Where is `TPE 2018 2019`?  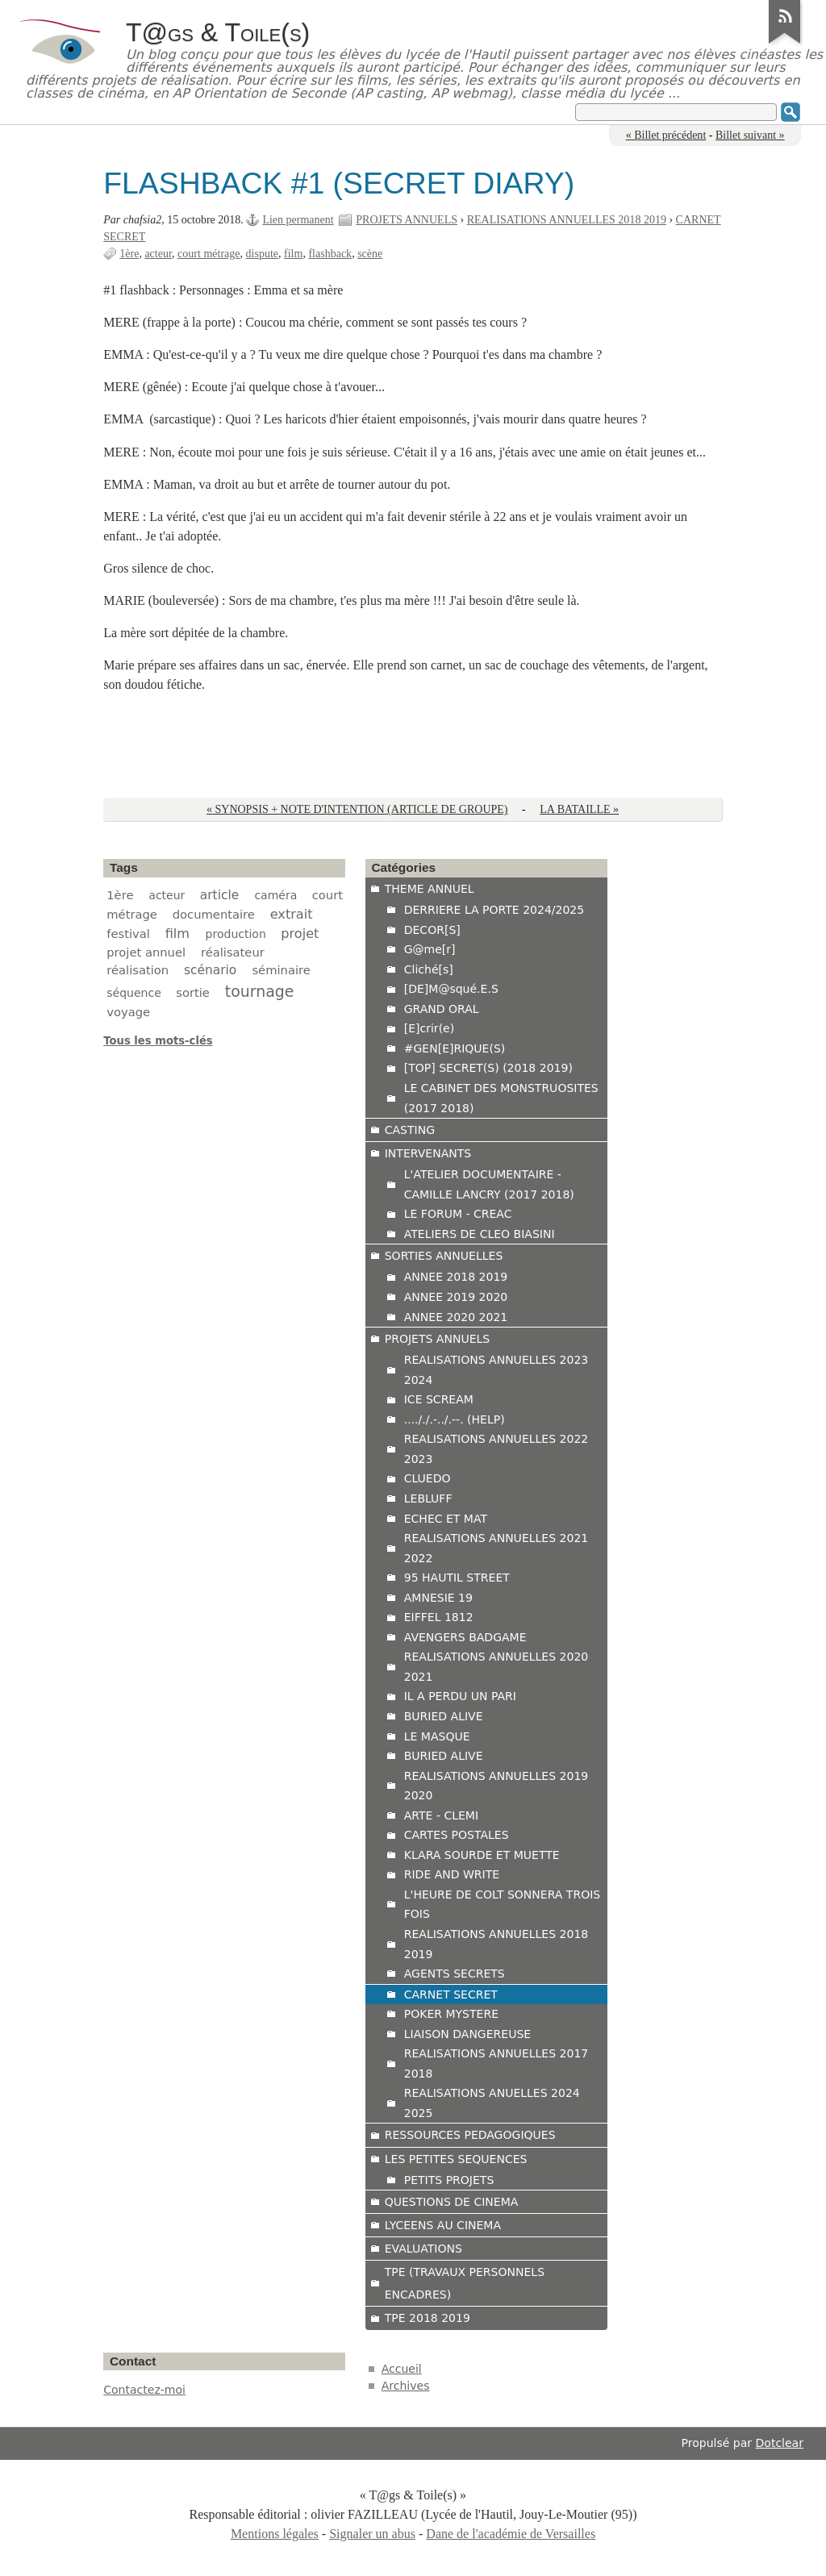
TPE 2018 2019 is located at coordinates (427, 2317).